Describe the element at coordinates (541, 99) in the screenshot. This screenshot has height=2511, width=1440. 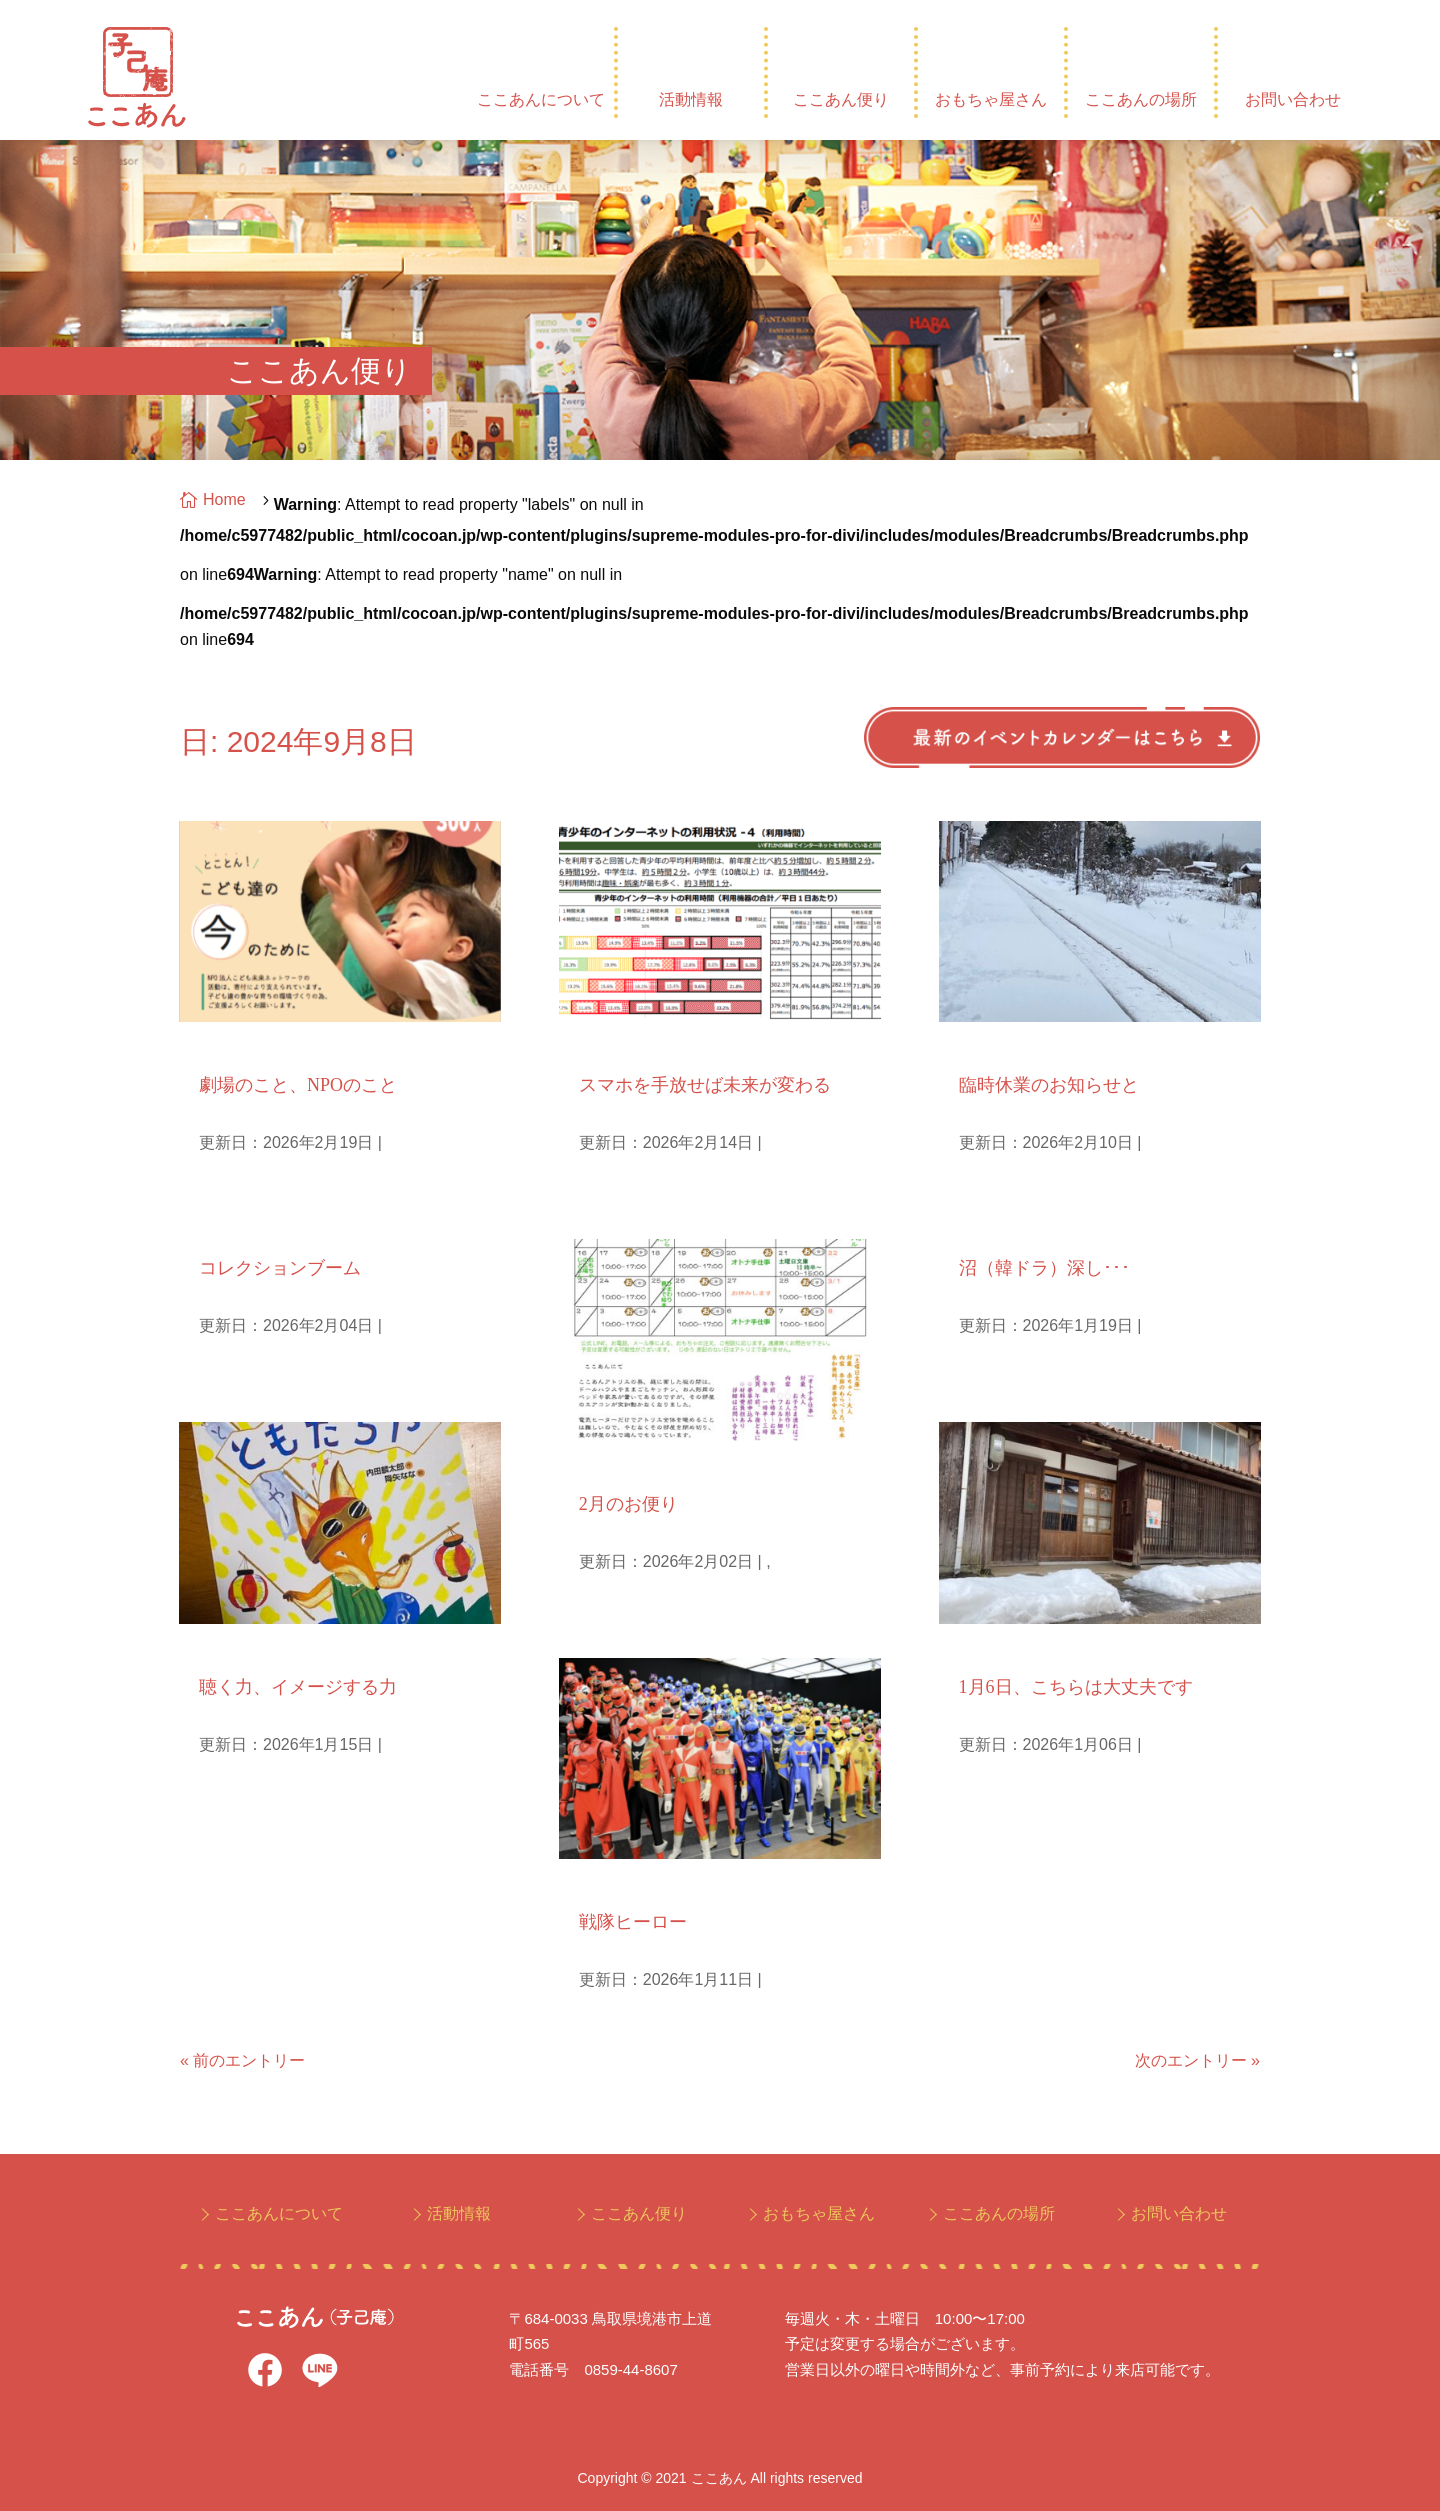
I see `ここあんについて` at that location.